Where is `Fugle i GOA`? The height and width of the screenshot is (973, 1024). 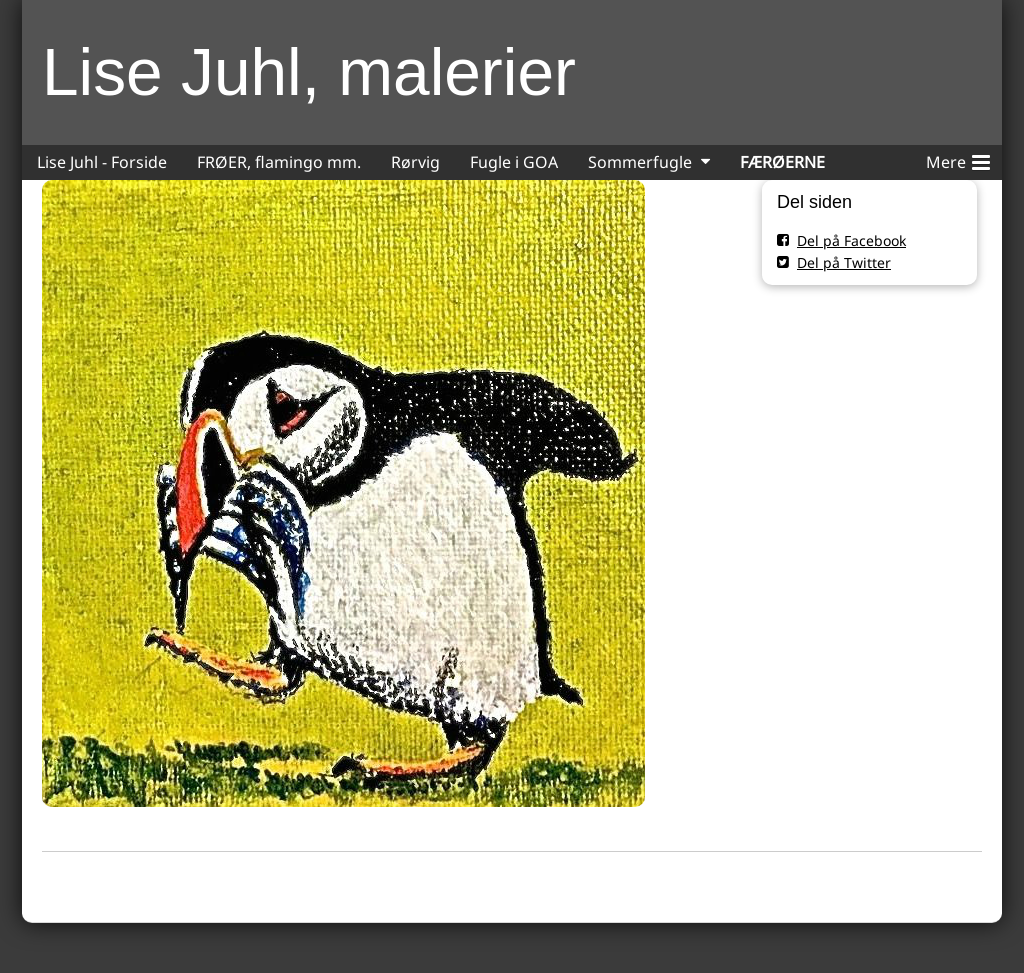
Fugle i GOA is located at coordinates (514, 162).